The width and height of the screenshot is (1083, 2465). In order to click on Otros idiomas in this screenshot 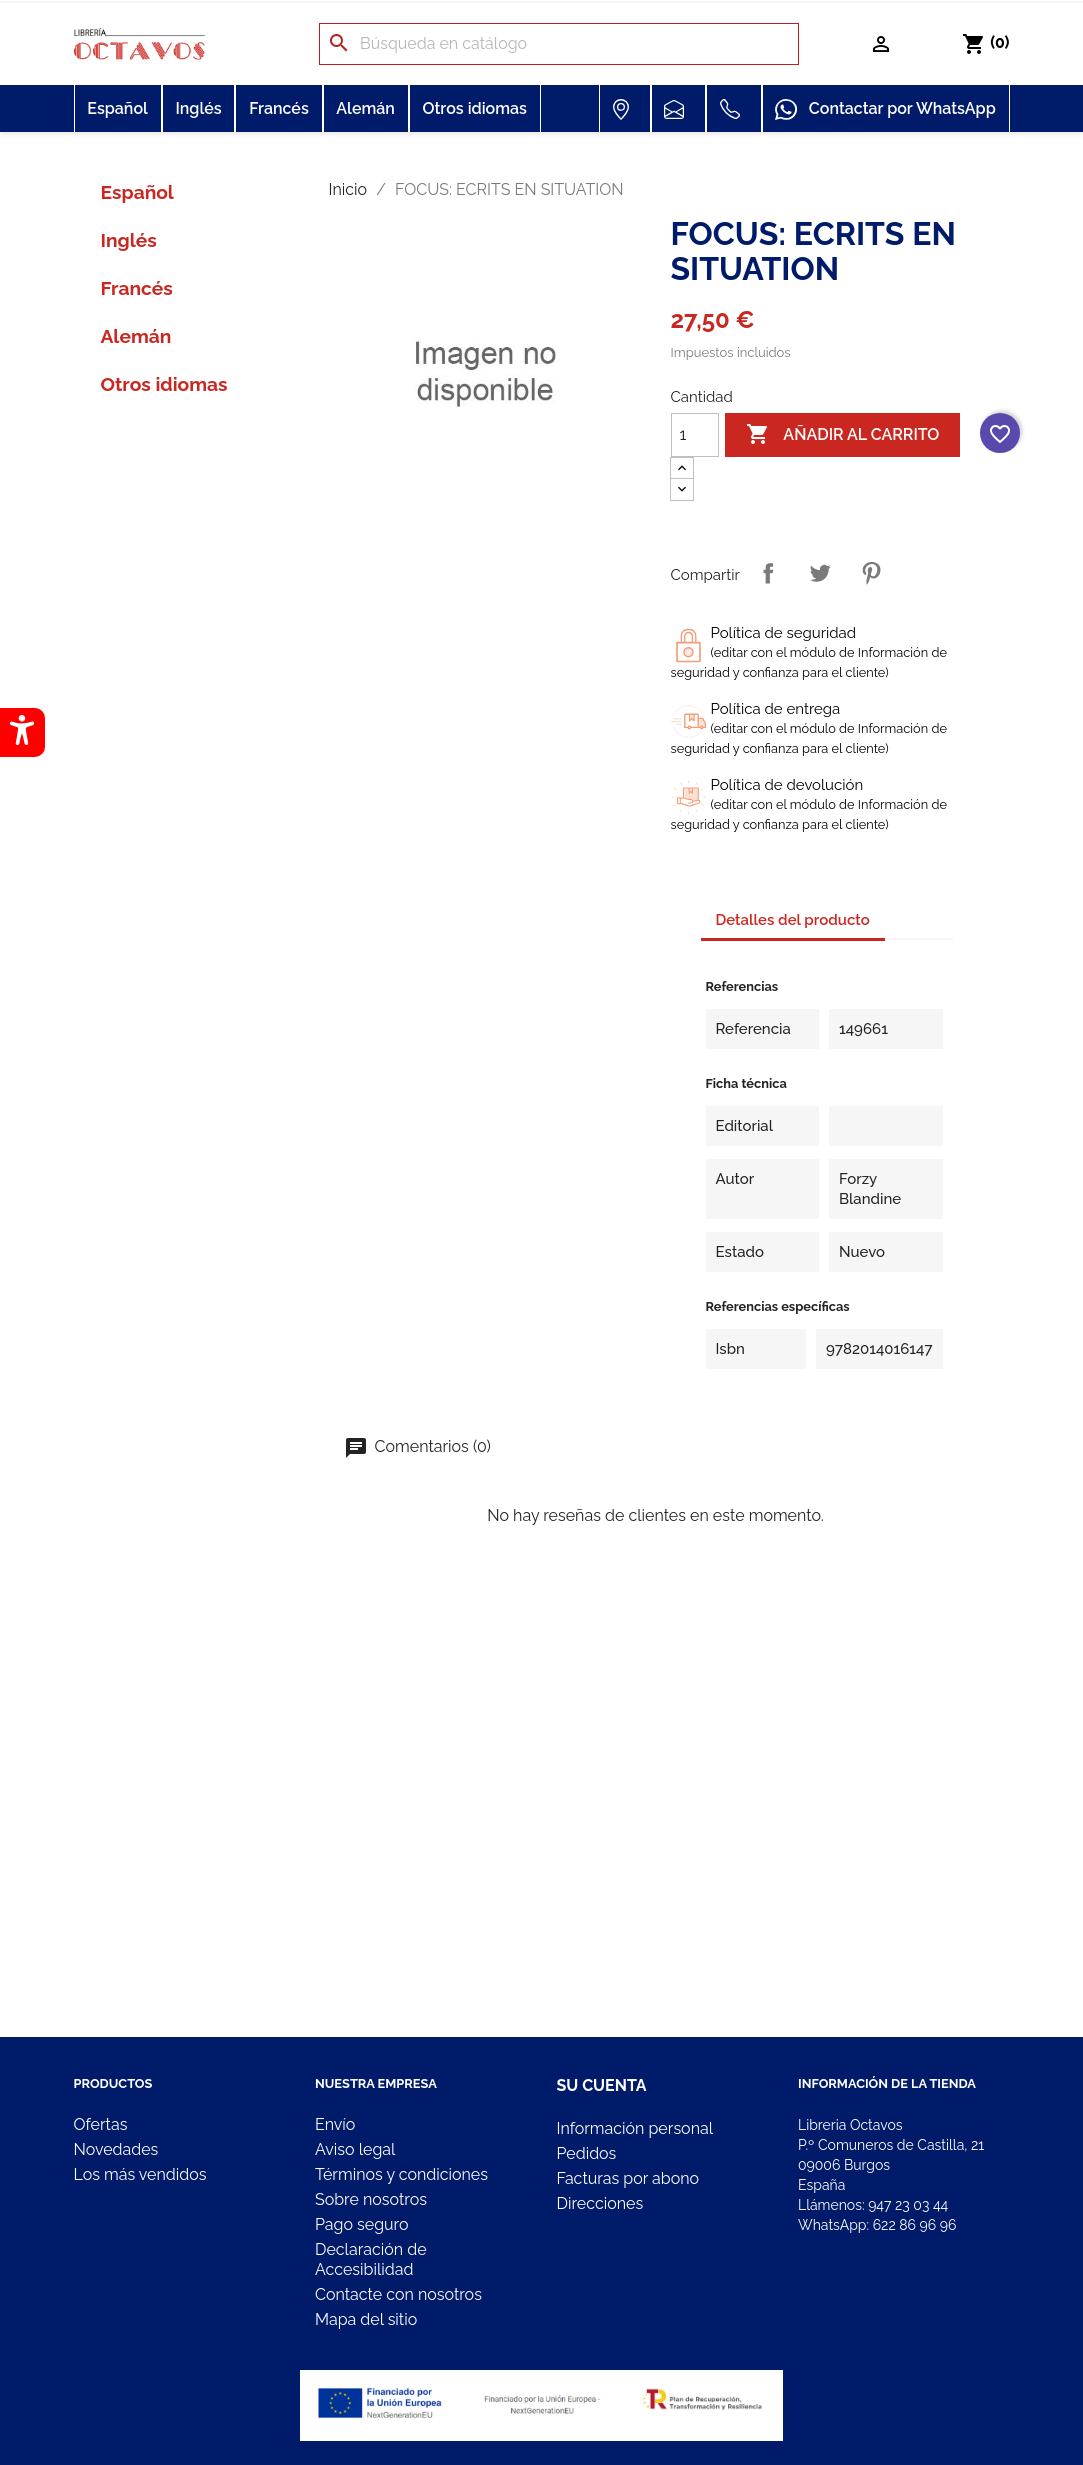, I will do `click(474, 108)`.